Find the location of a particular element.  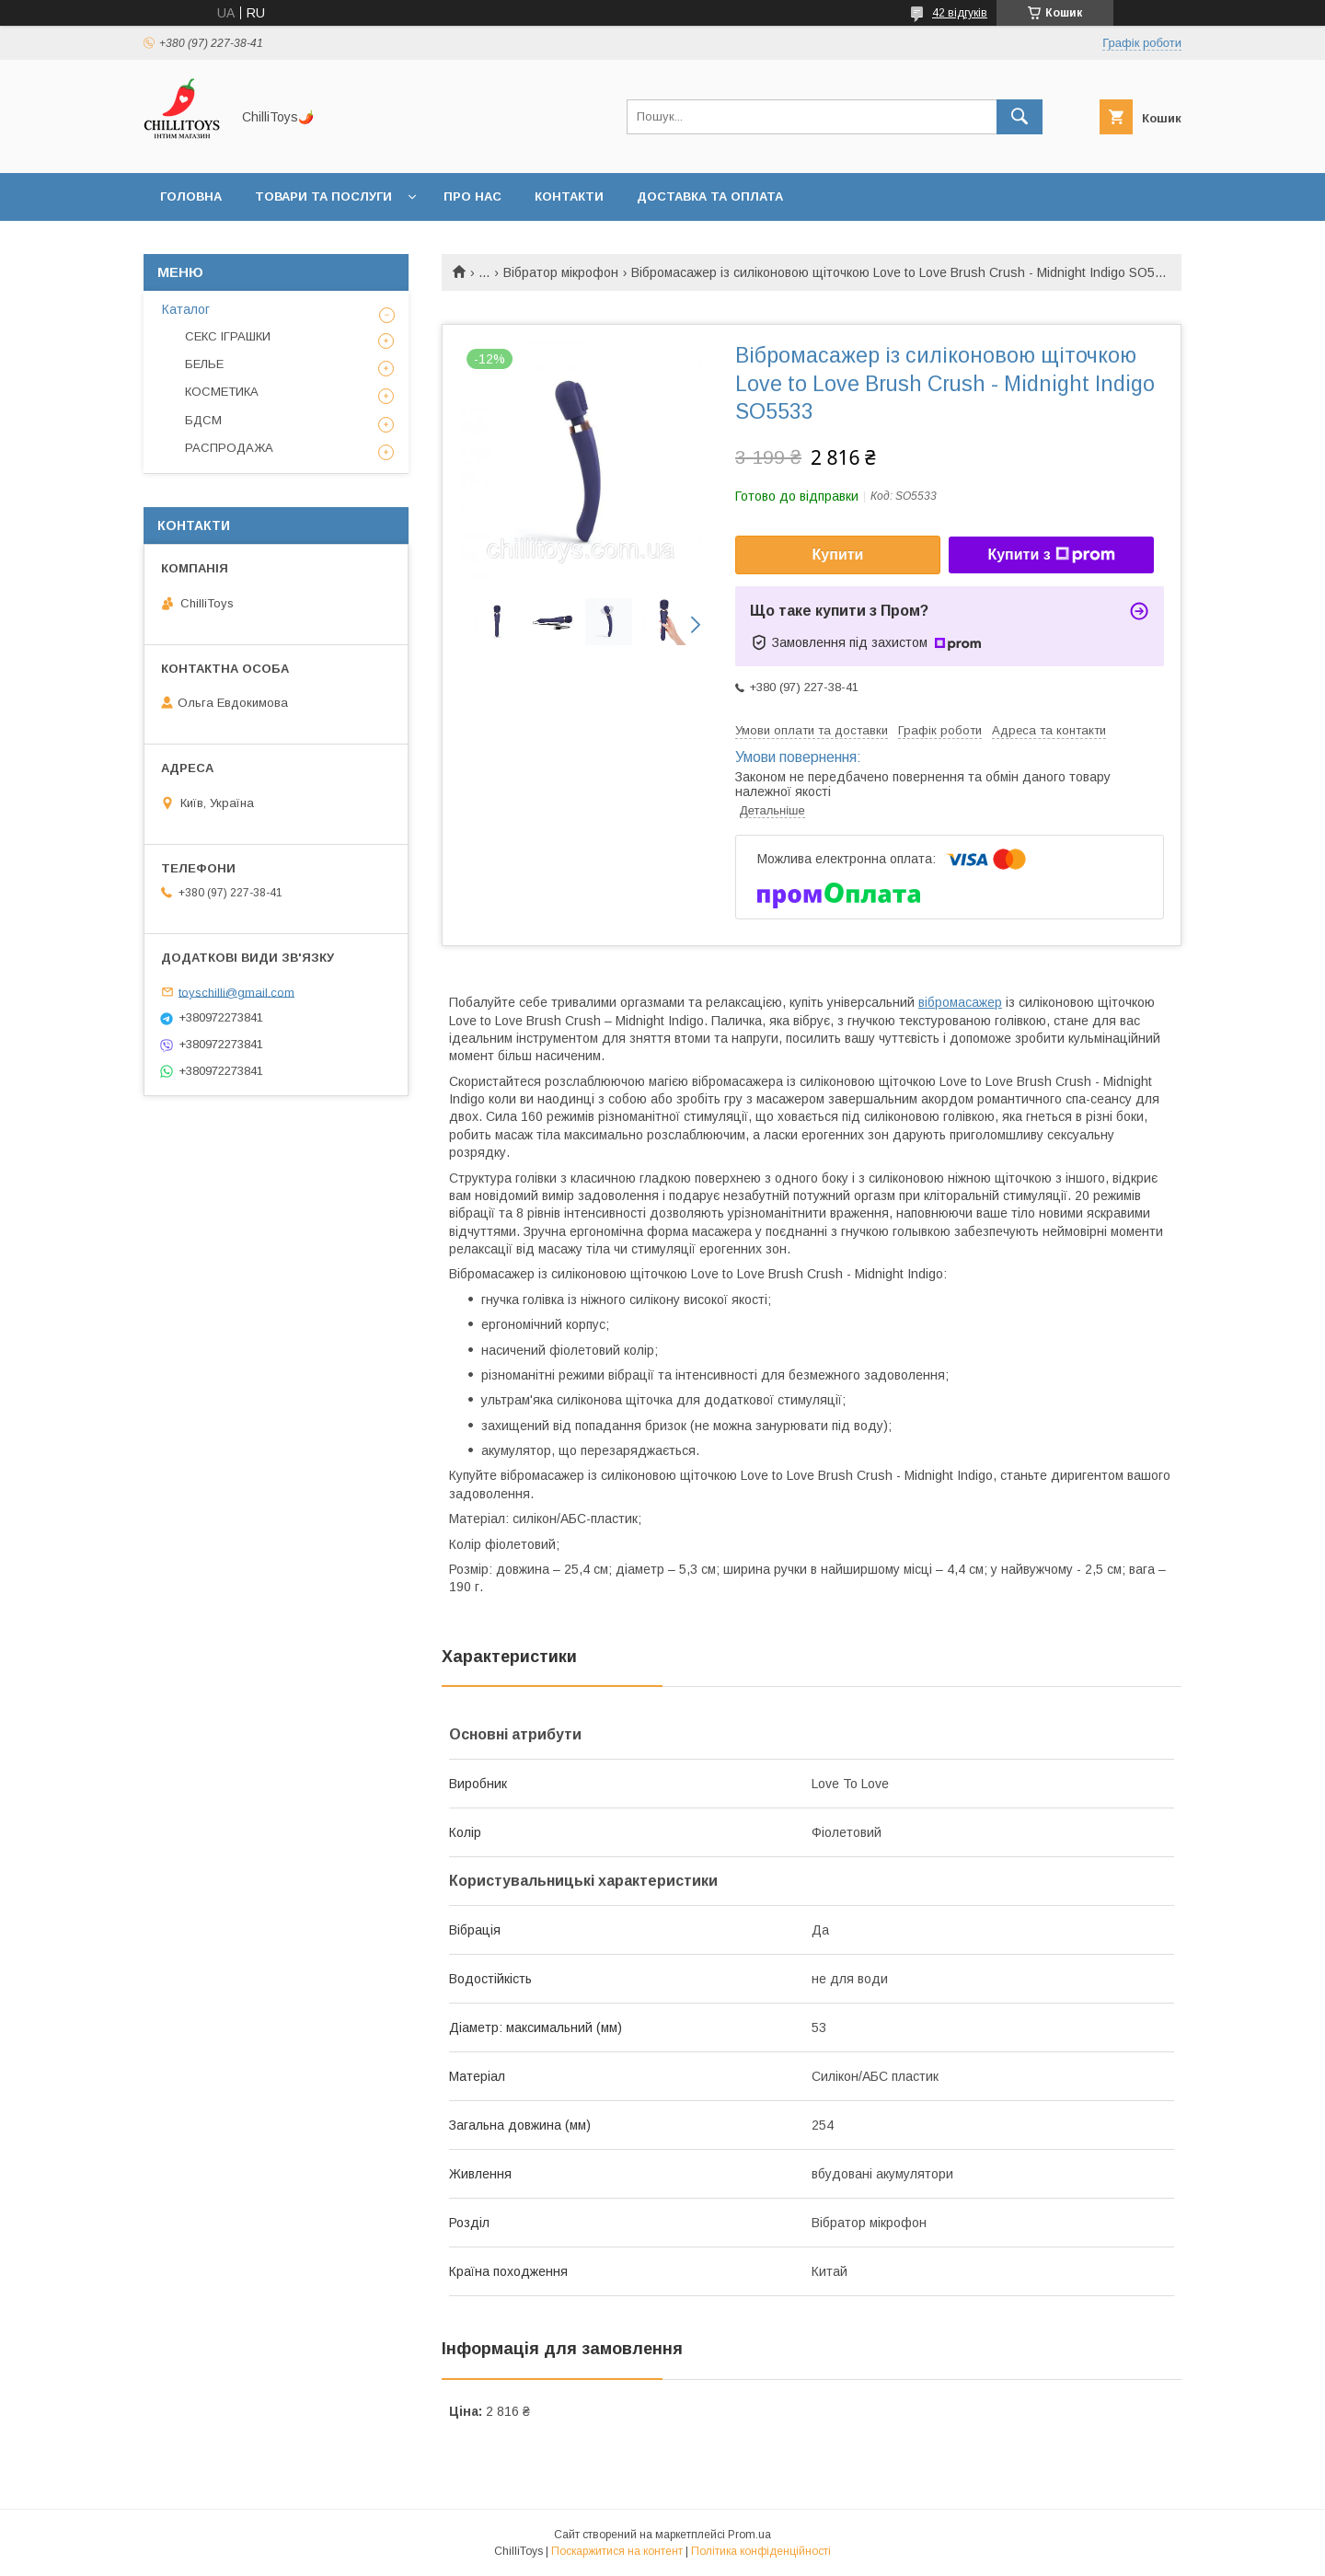

РАСПРОДАЖА is located at coordinates (229, 448).